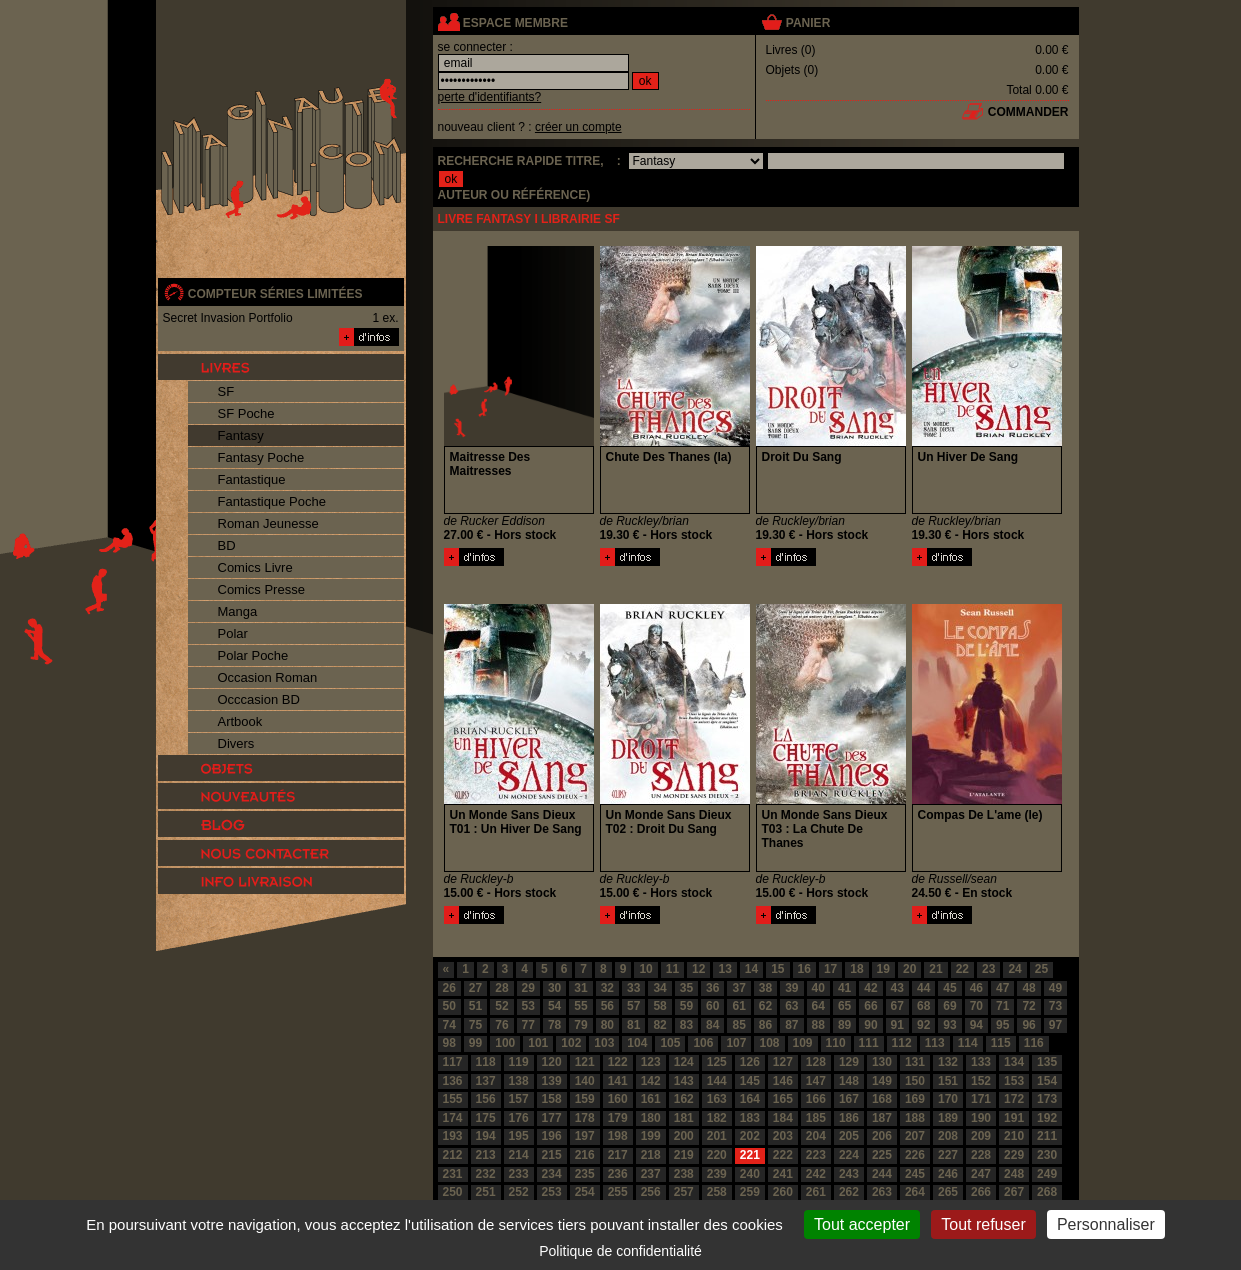  Describe the element at coordinates (923, 1025) in the screenshot. I see `92` at that location.